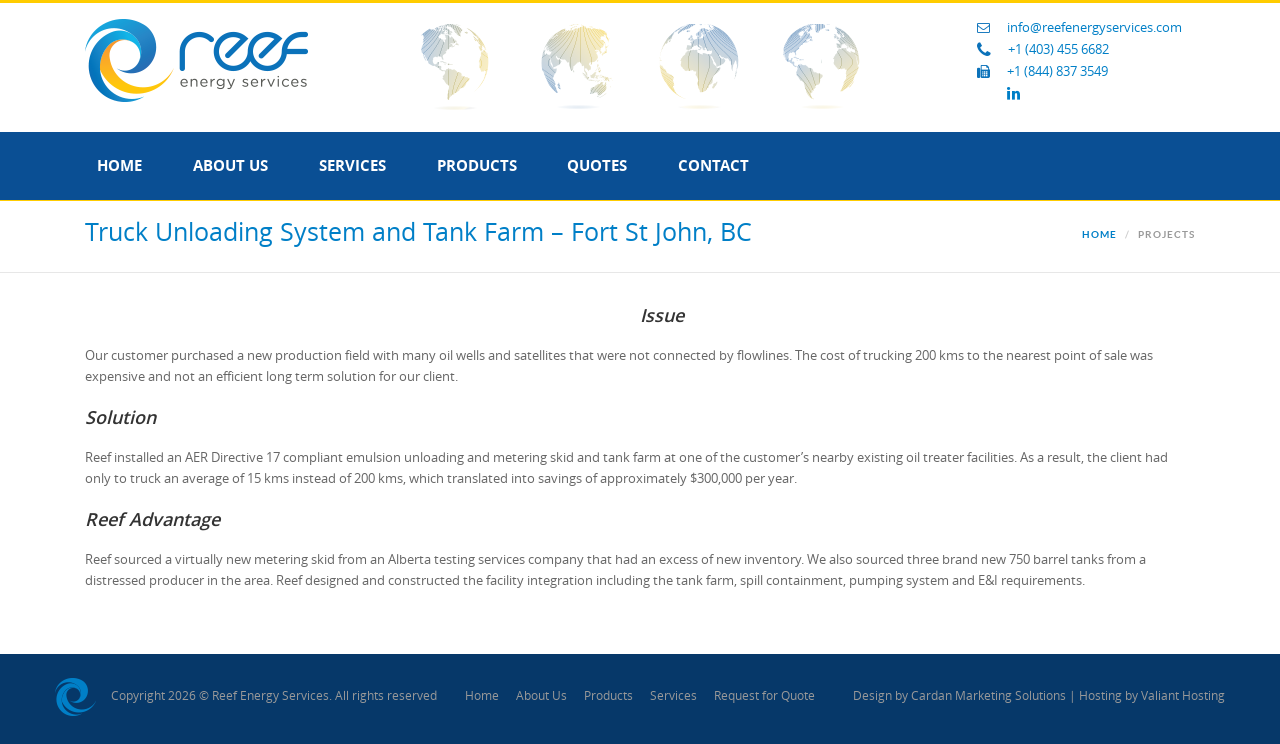 This screenshot has width=1280, height=744. I want to click on info@reefenergyservices.com, so click(1094, 27).